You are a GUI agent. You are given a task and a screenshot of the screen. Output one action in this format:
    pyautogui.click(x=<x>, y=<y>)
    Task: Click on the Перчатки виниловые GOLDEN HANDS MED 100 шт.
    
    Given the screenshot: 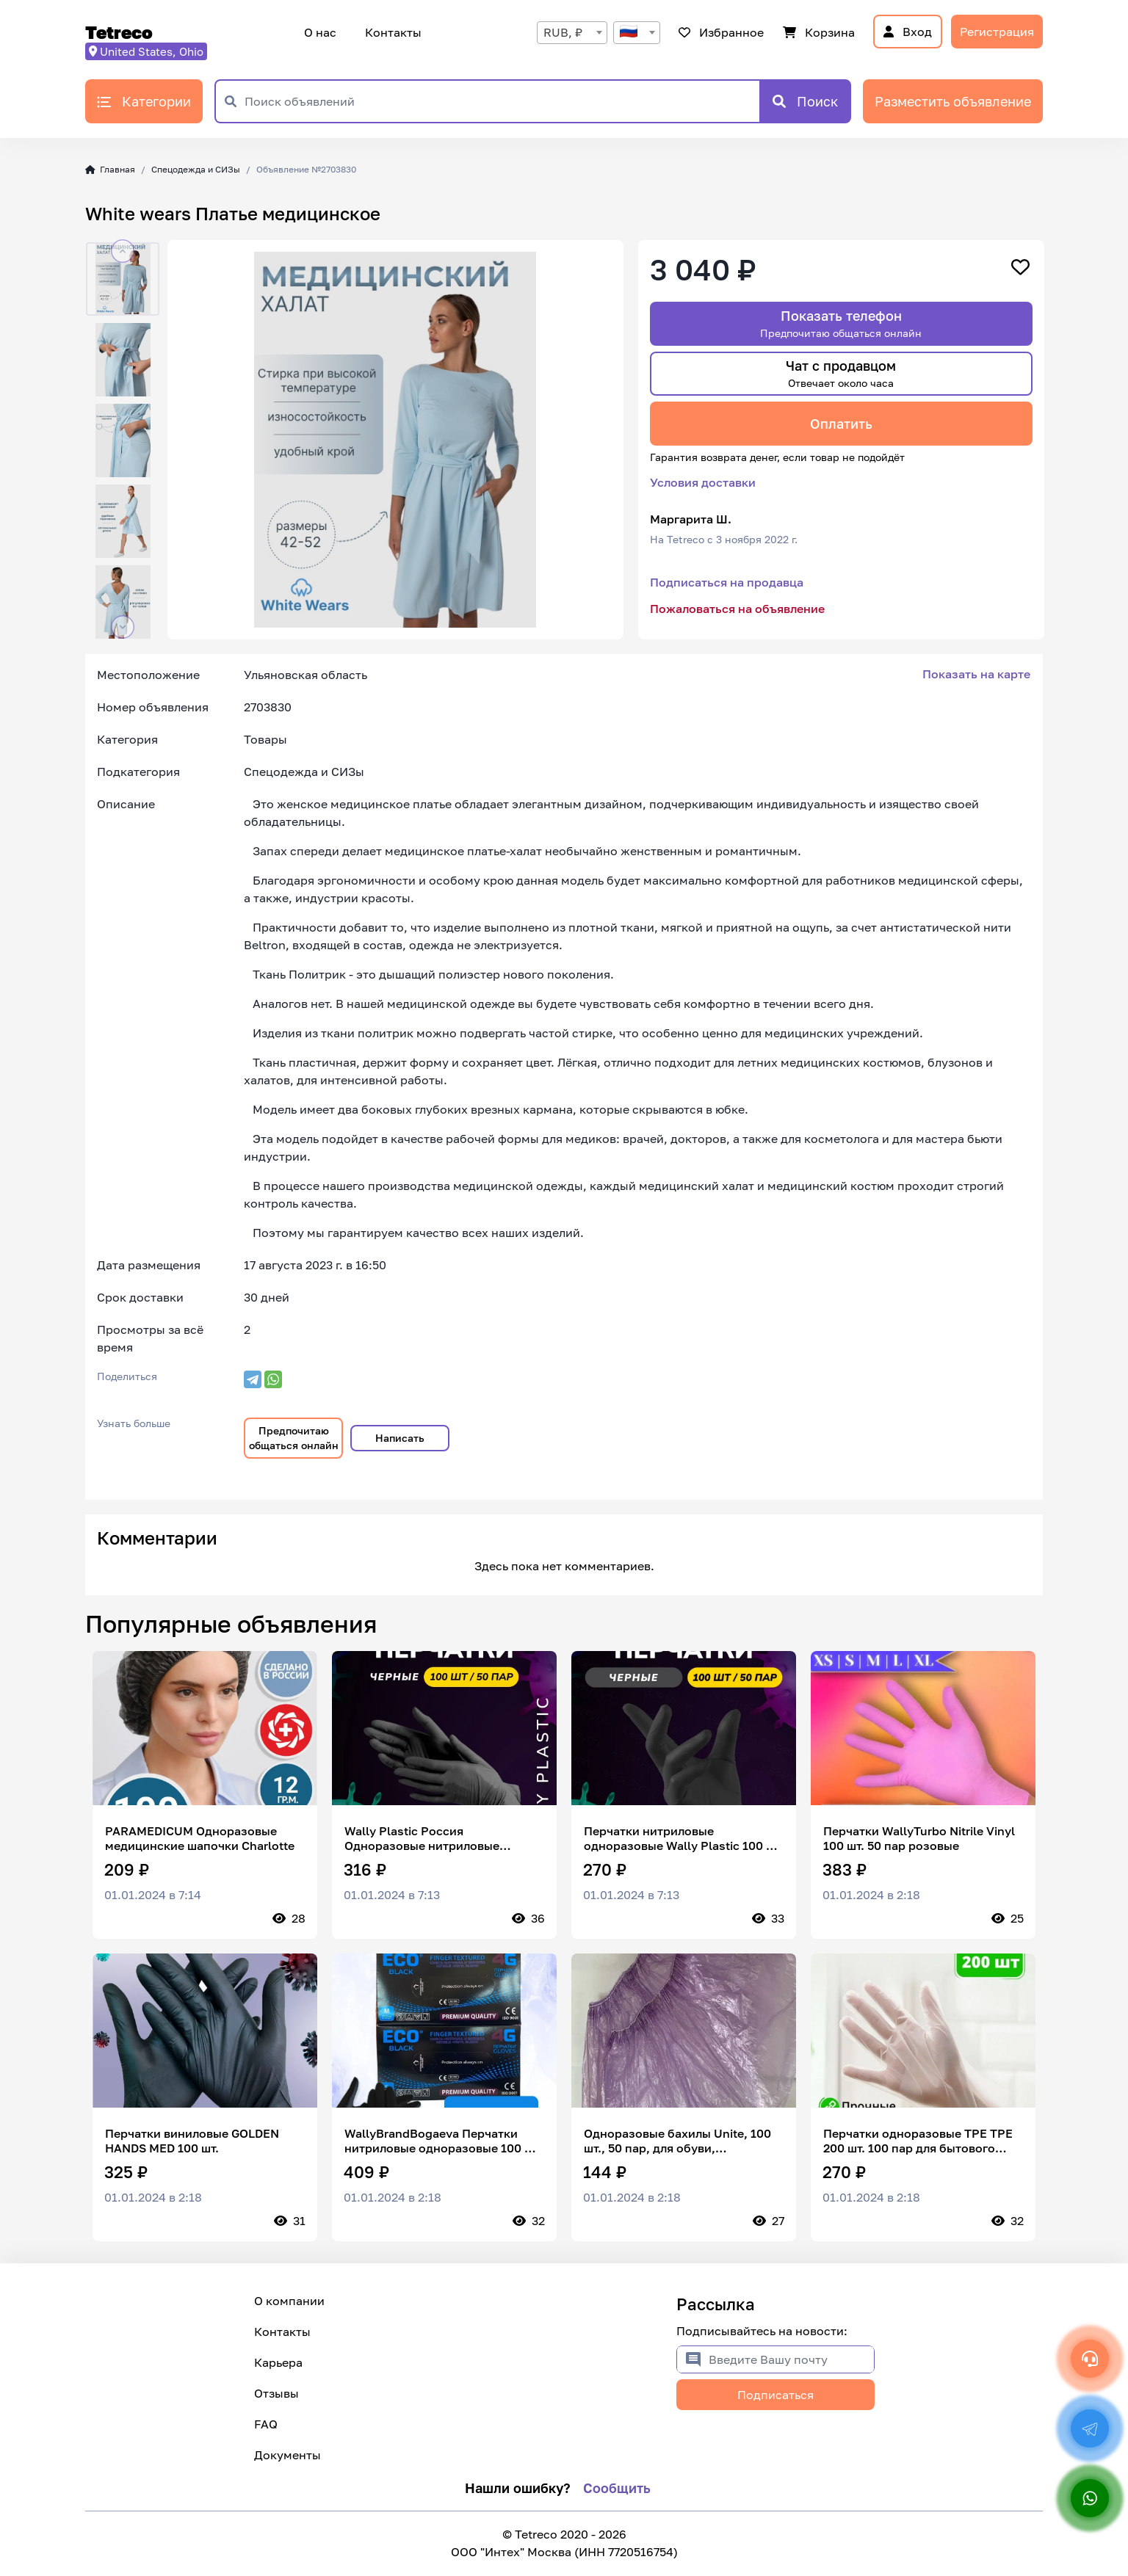 What is the action you would take?
    pyautogui.click(x=192, y=2140)
    